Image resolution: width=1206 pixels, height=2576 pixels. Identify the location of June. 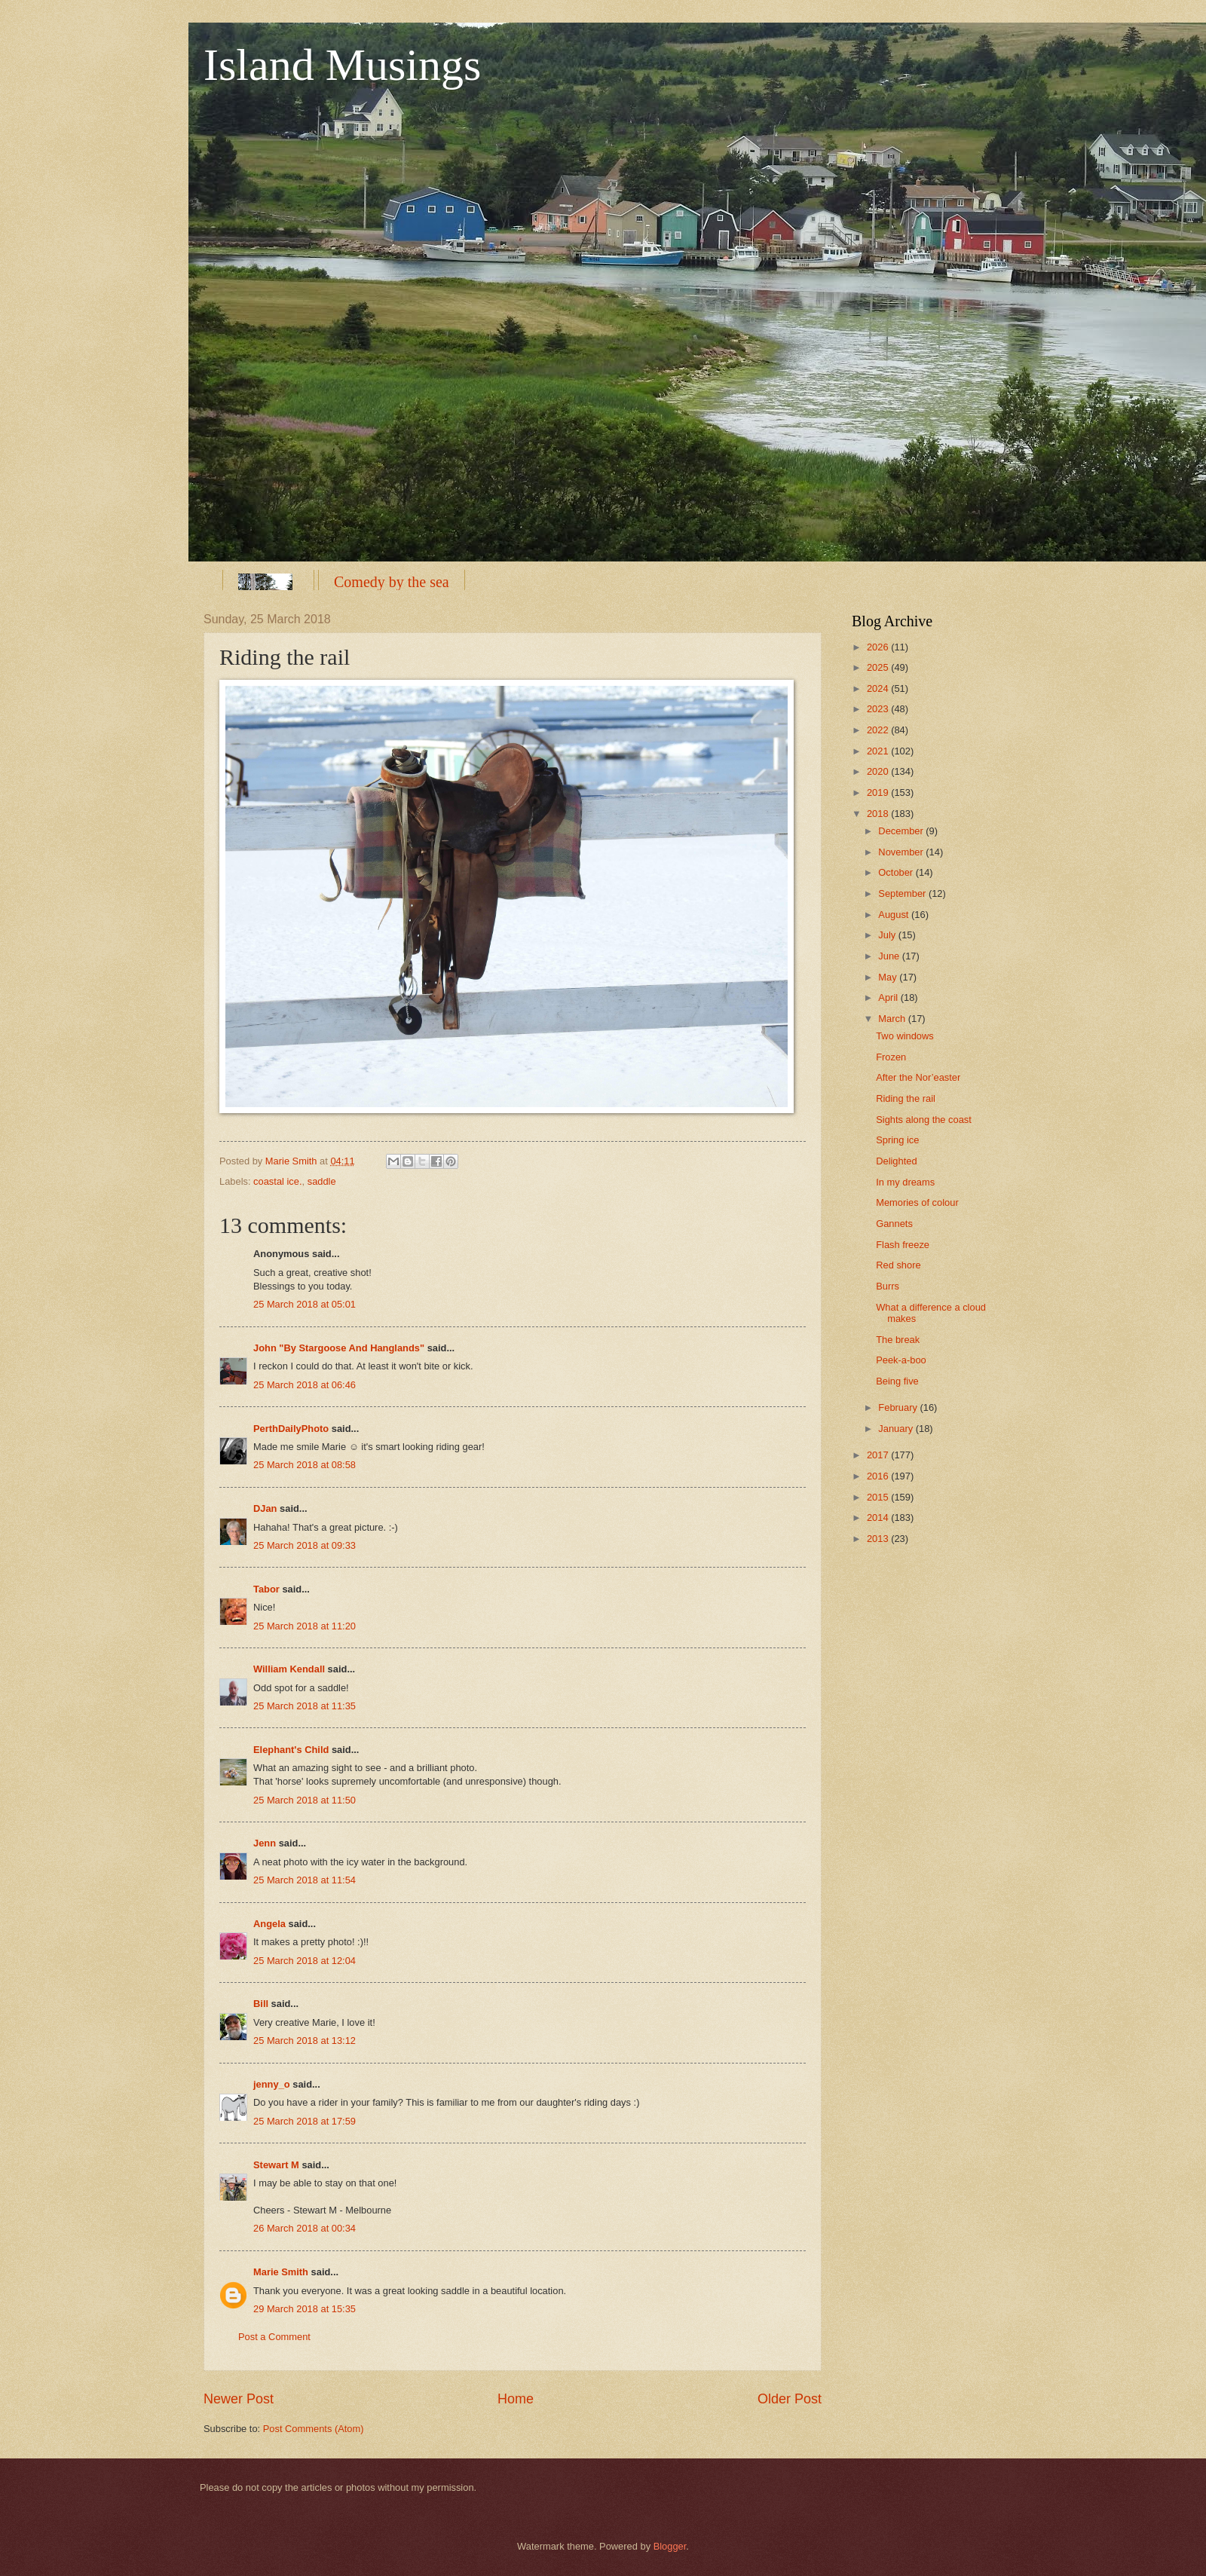
(890, 956).